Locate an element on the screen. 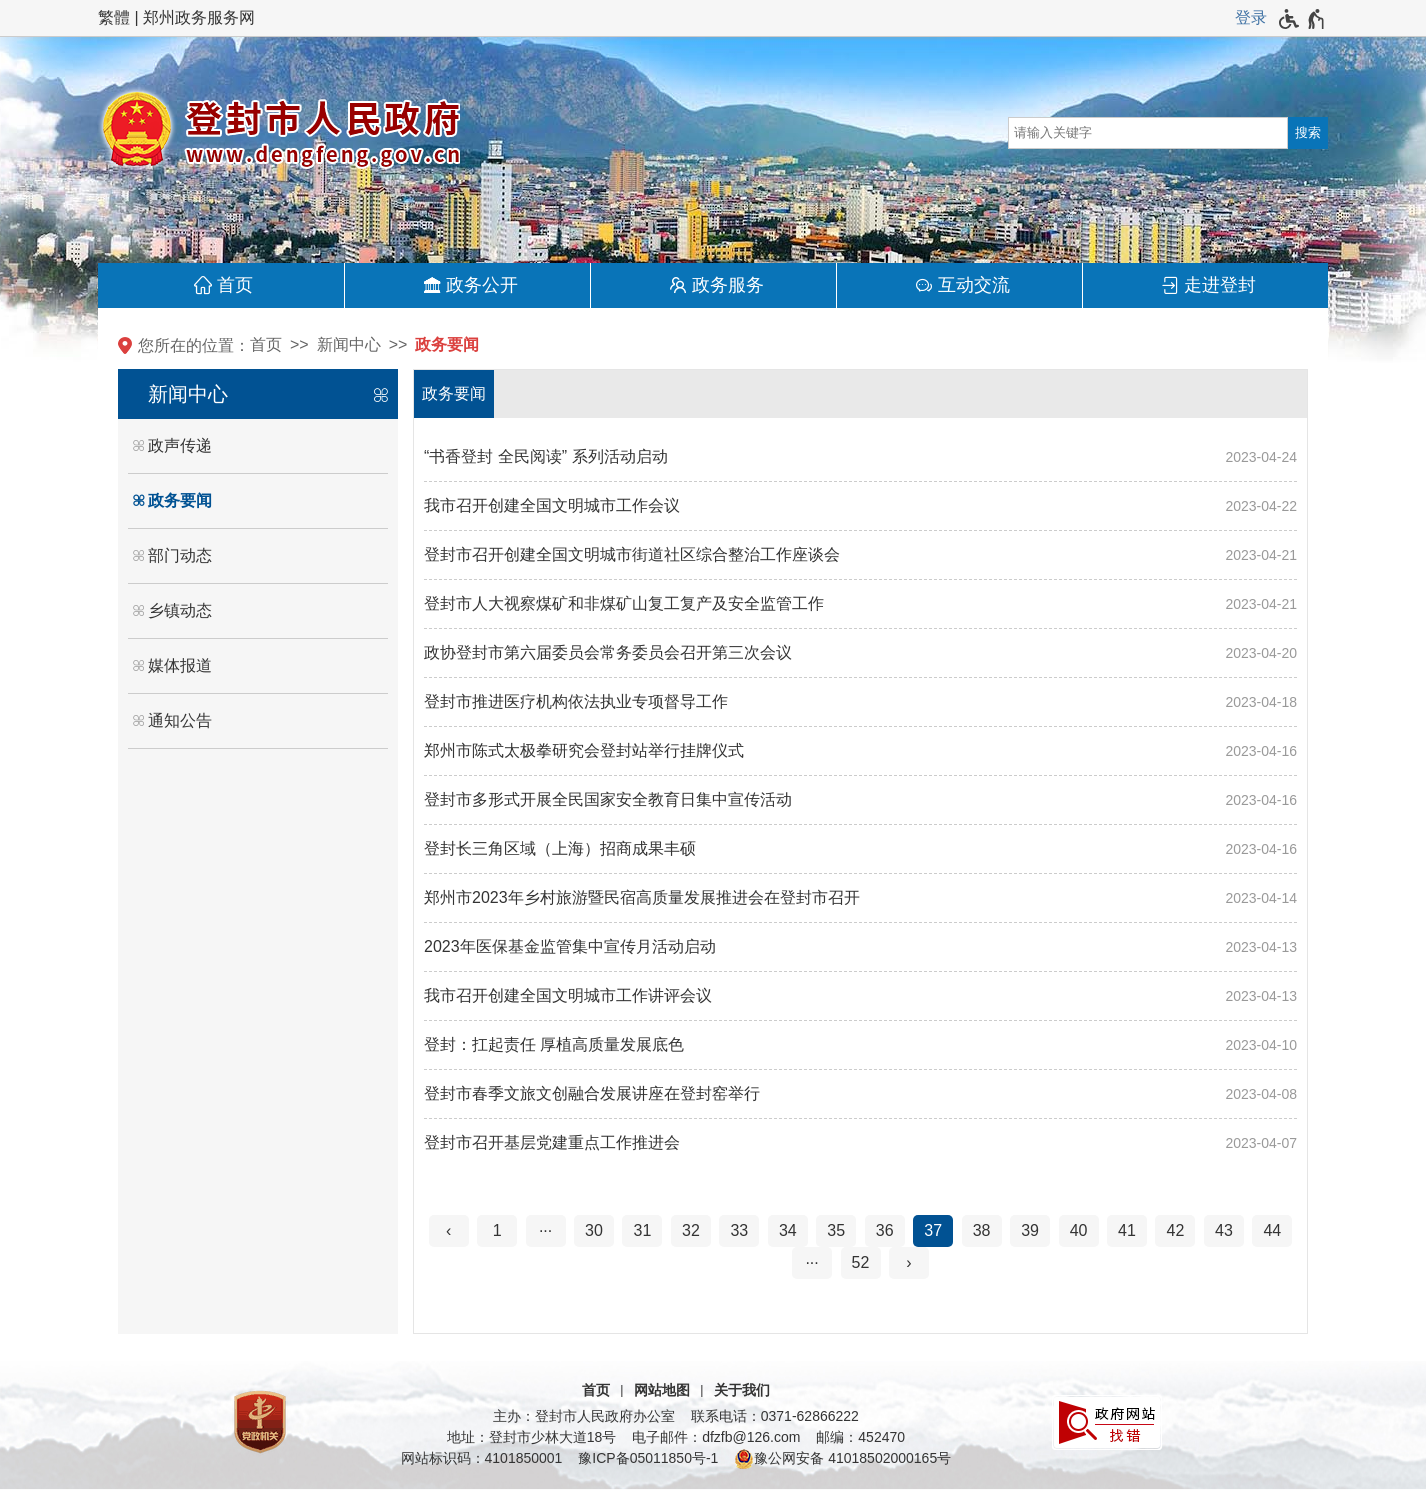 The width and height of the screenshot is (1426, 1490). 网站标识码：4101850001 is located at coordinates (482, 1458).